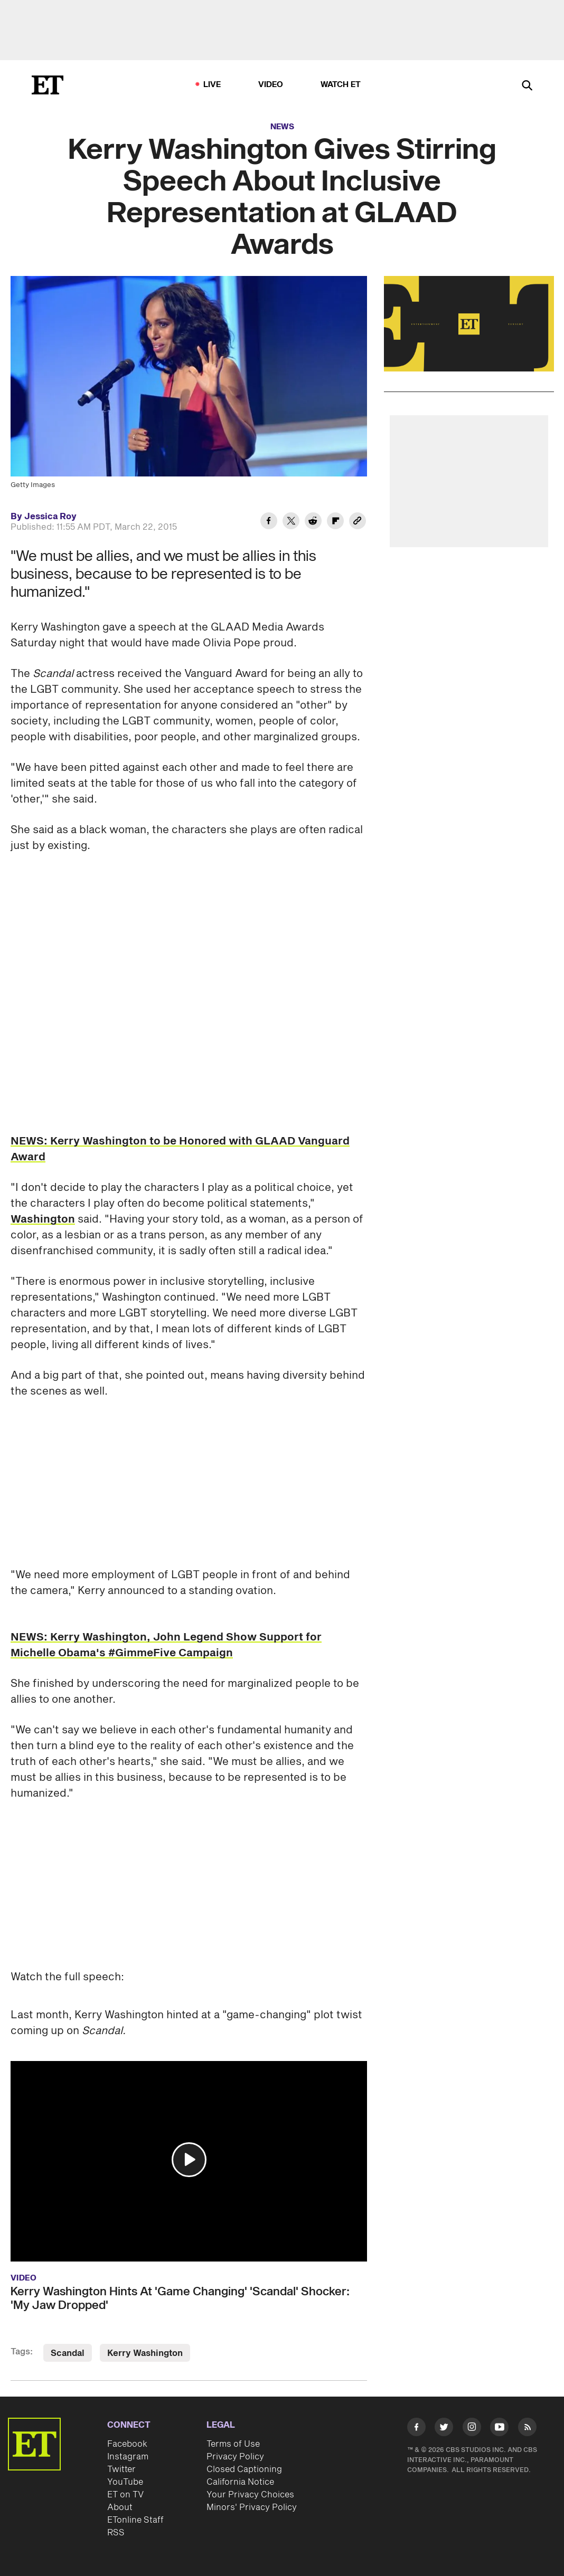 The width and height of the screenshot is (564, 2576). Describe the element at coordinates (499, 2429) in the screenshot. I see `[Visit Youtube]` at that location.